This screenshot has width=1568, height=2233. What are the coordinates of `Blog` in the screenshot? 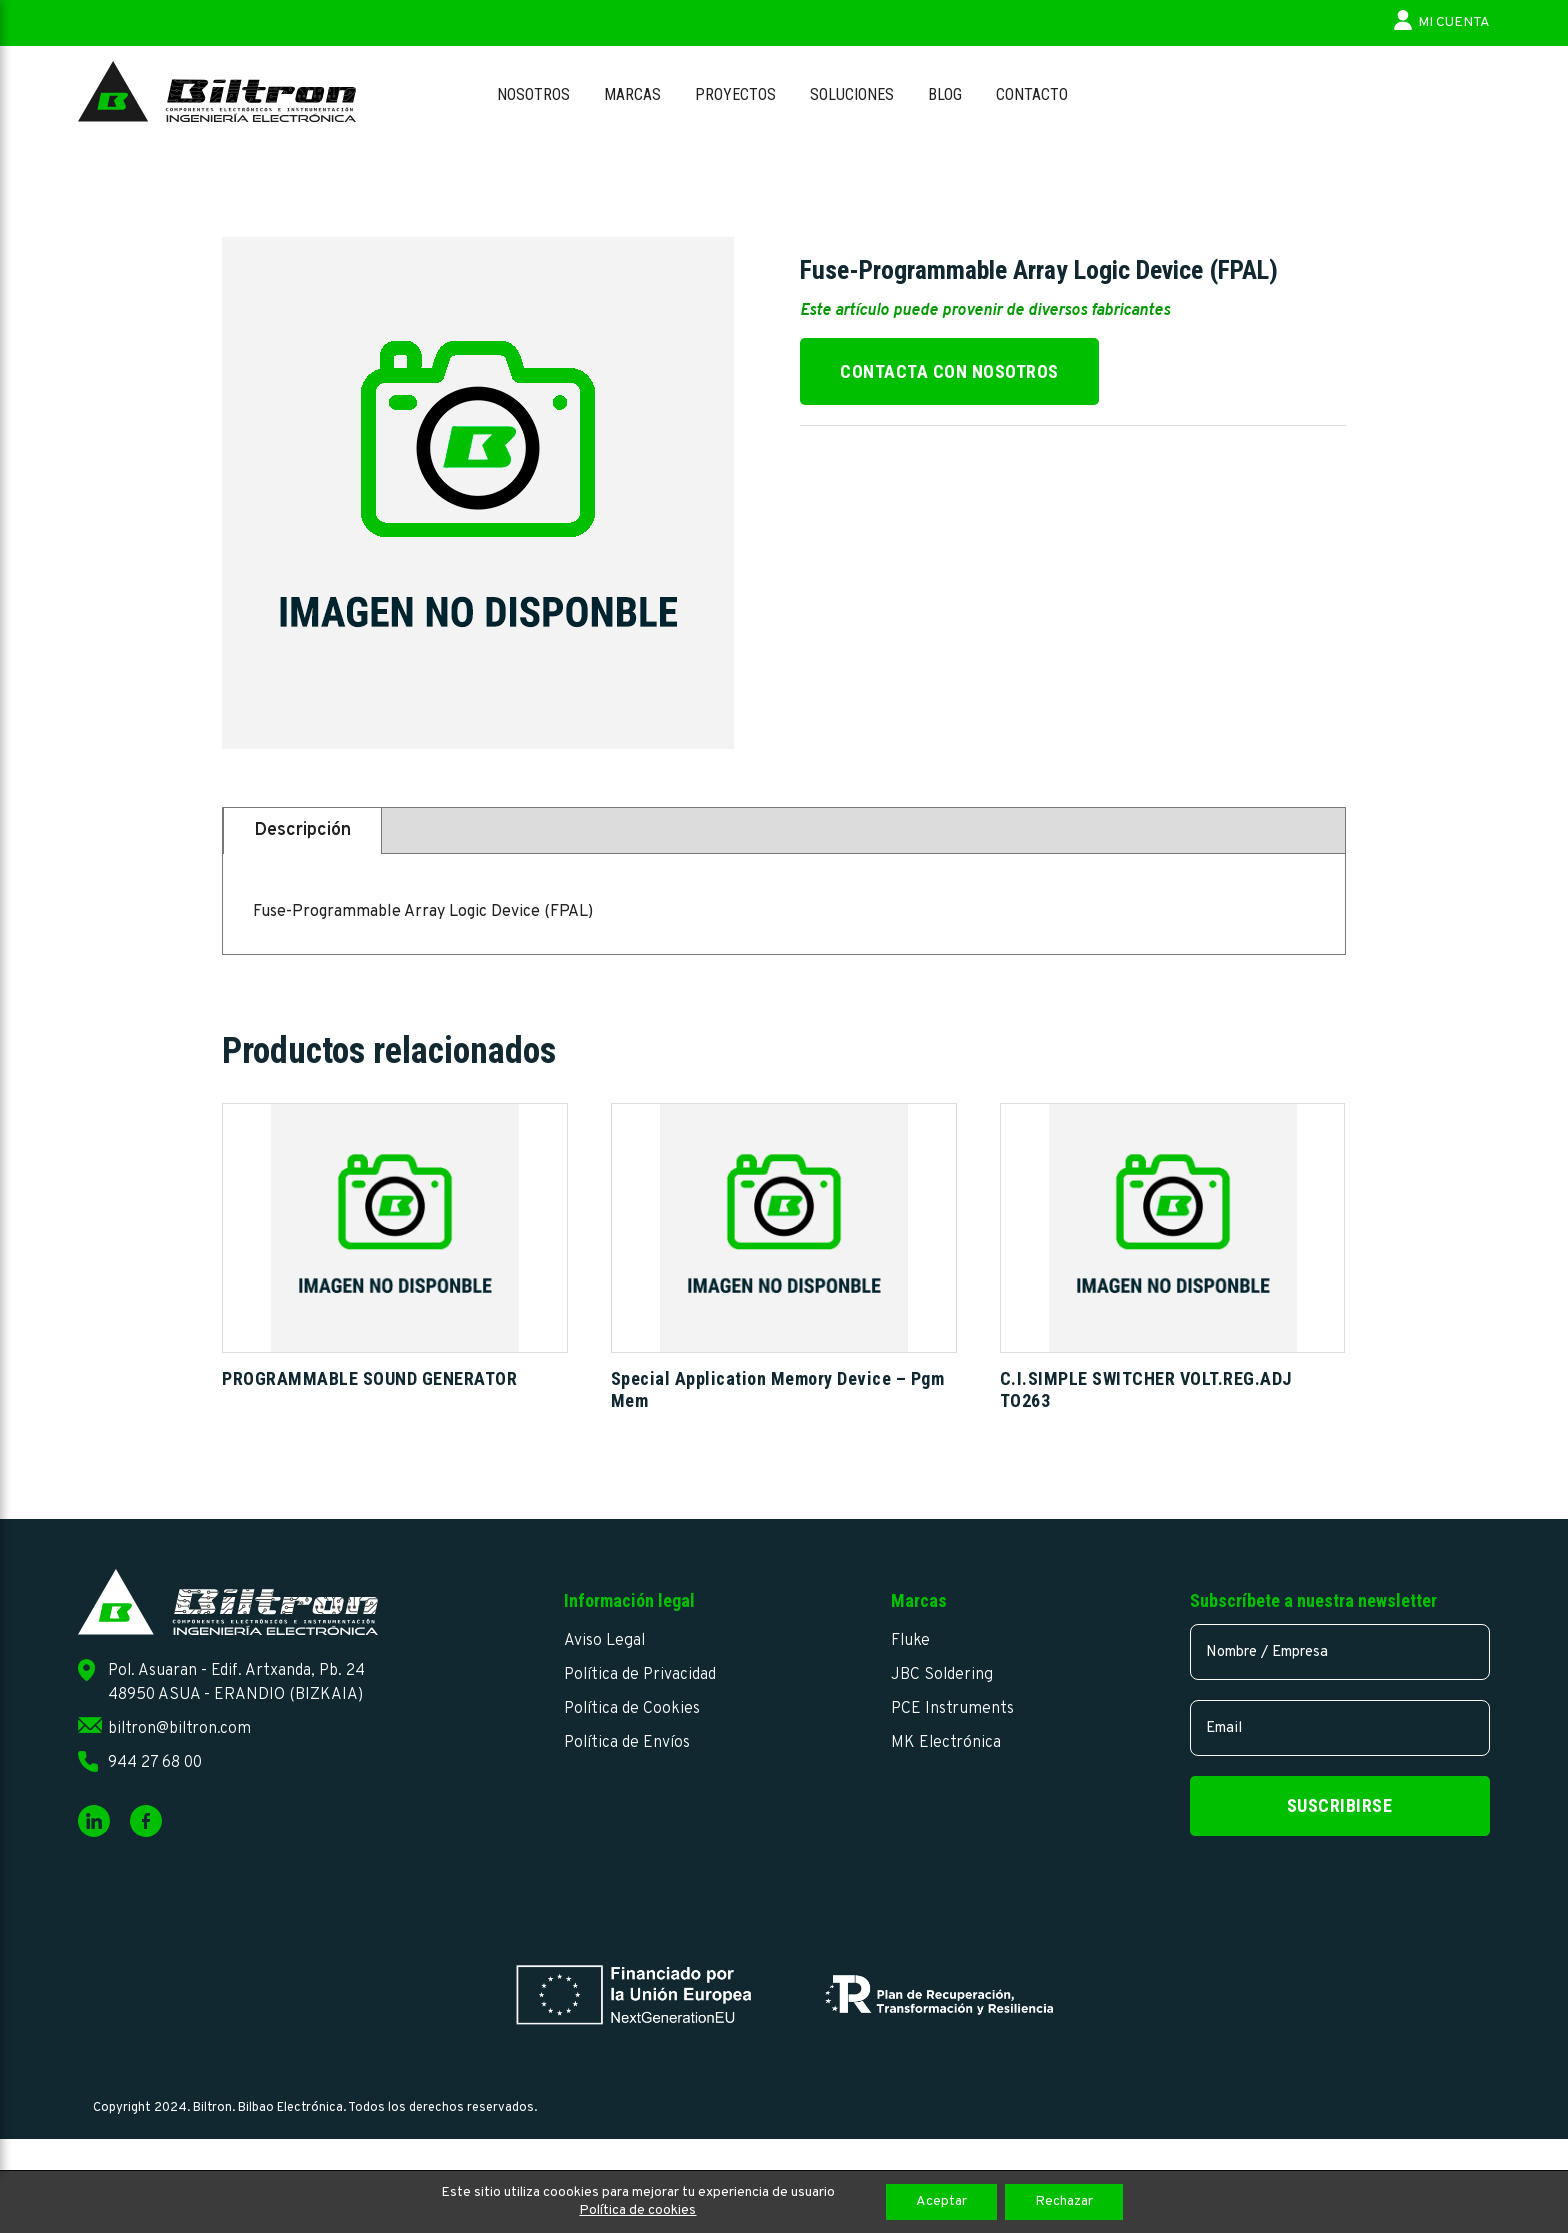 It's located at (945, 94).